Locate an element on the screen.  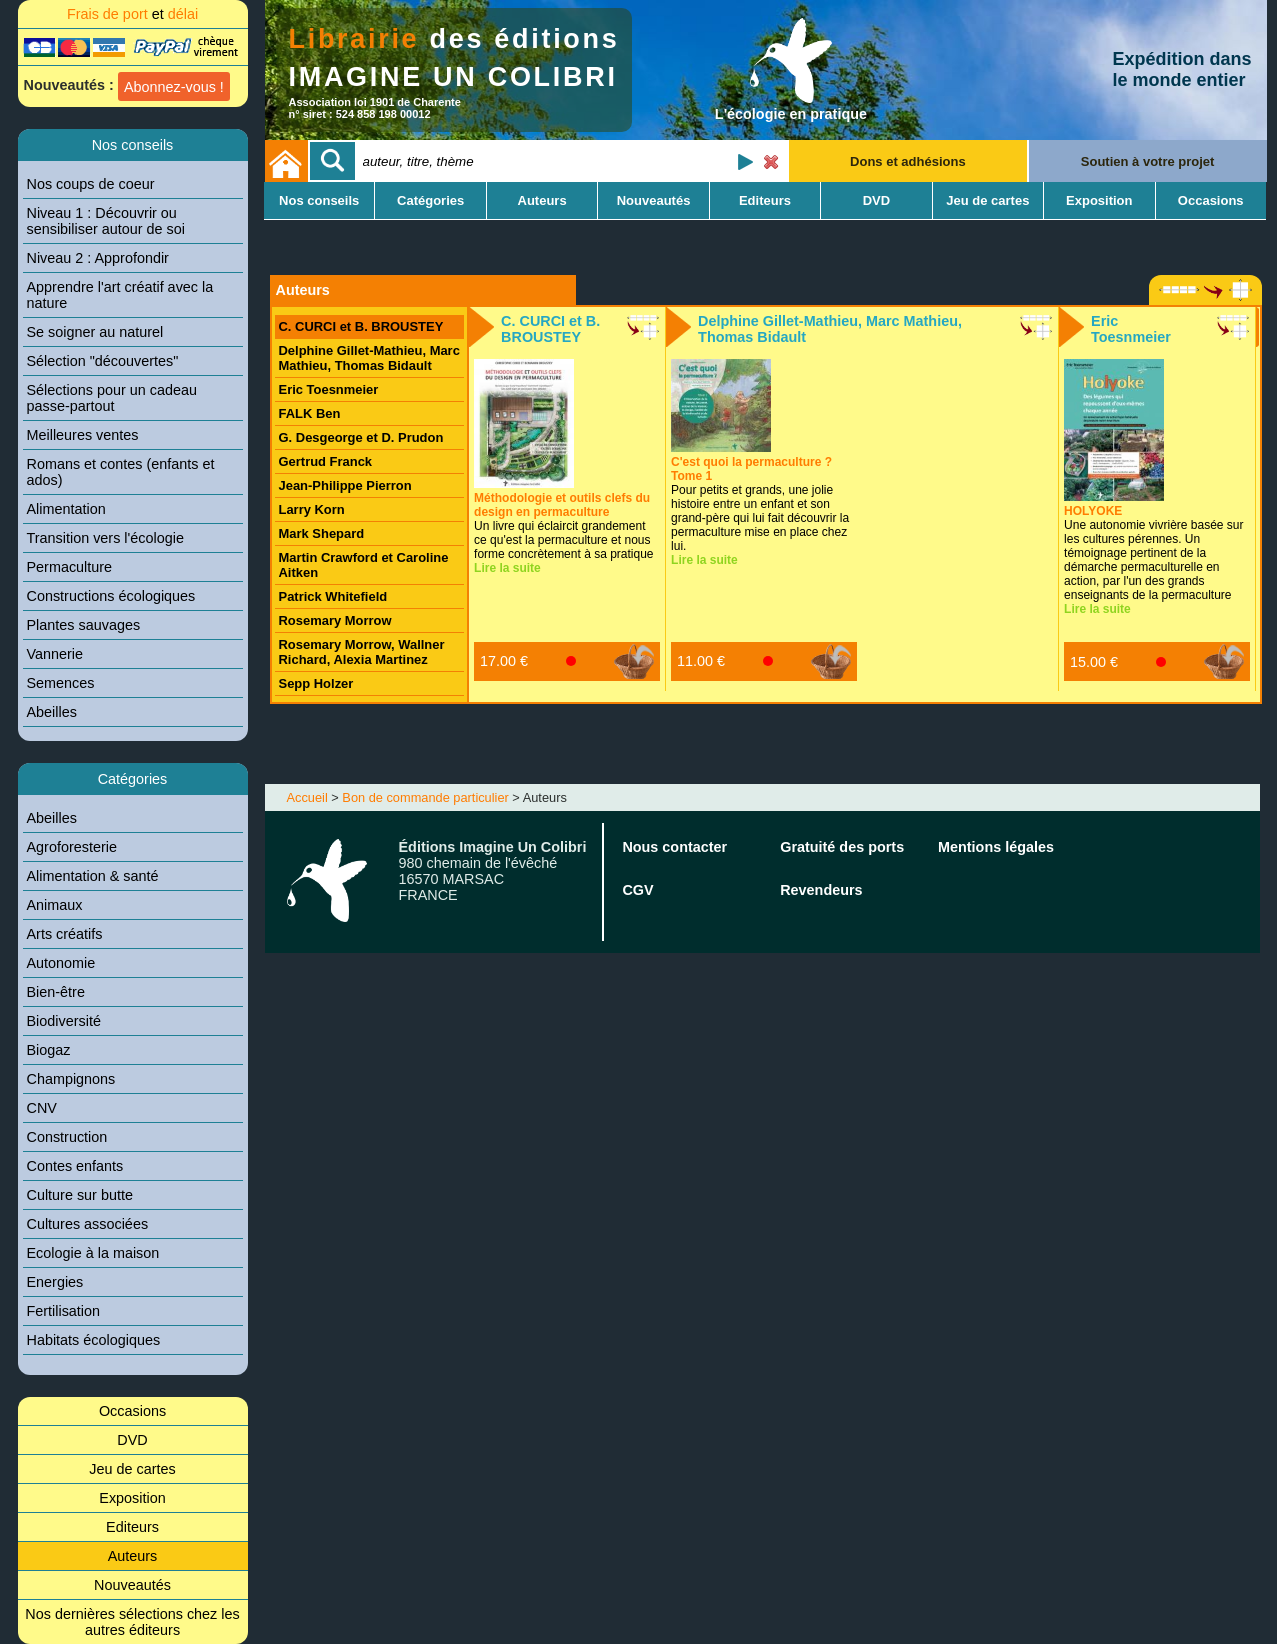
Energies is located at coordinates (55, 1282).